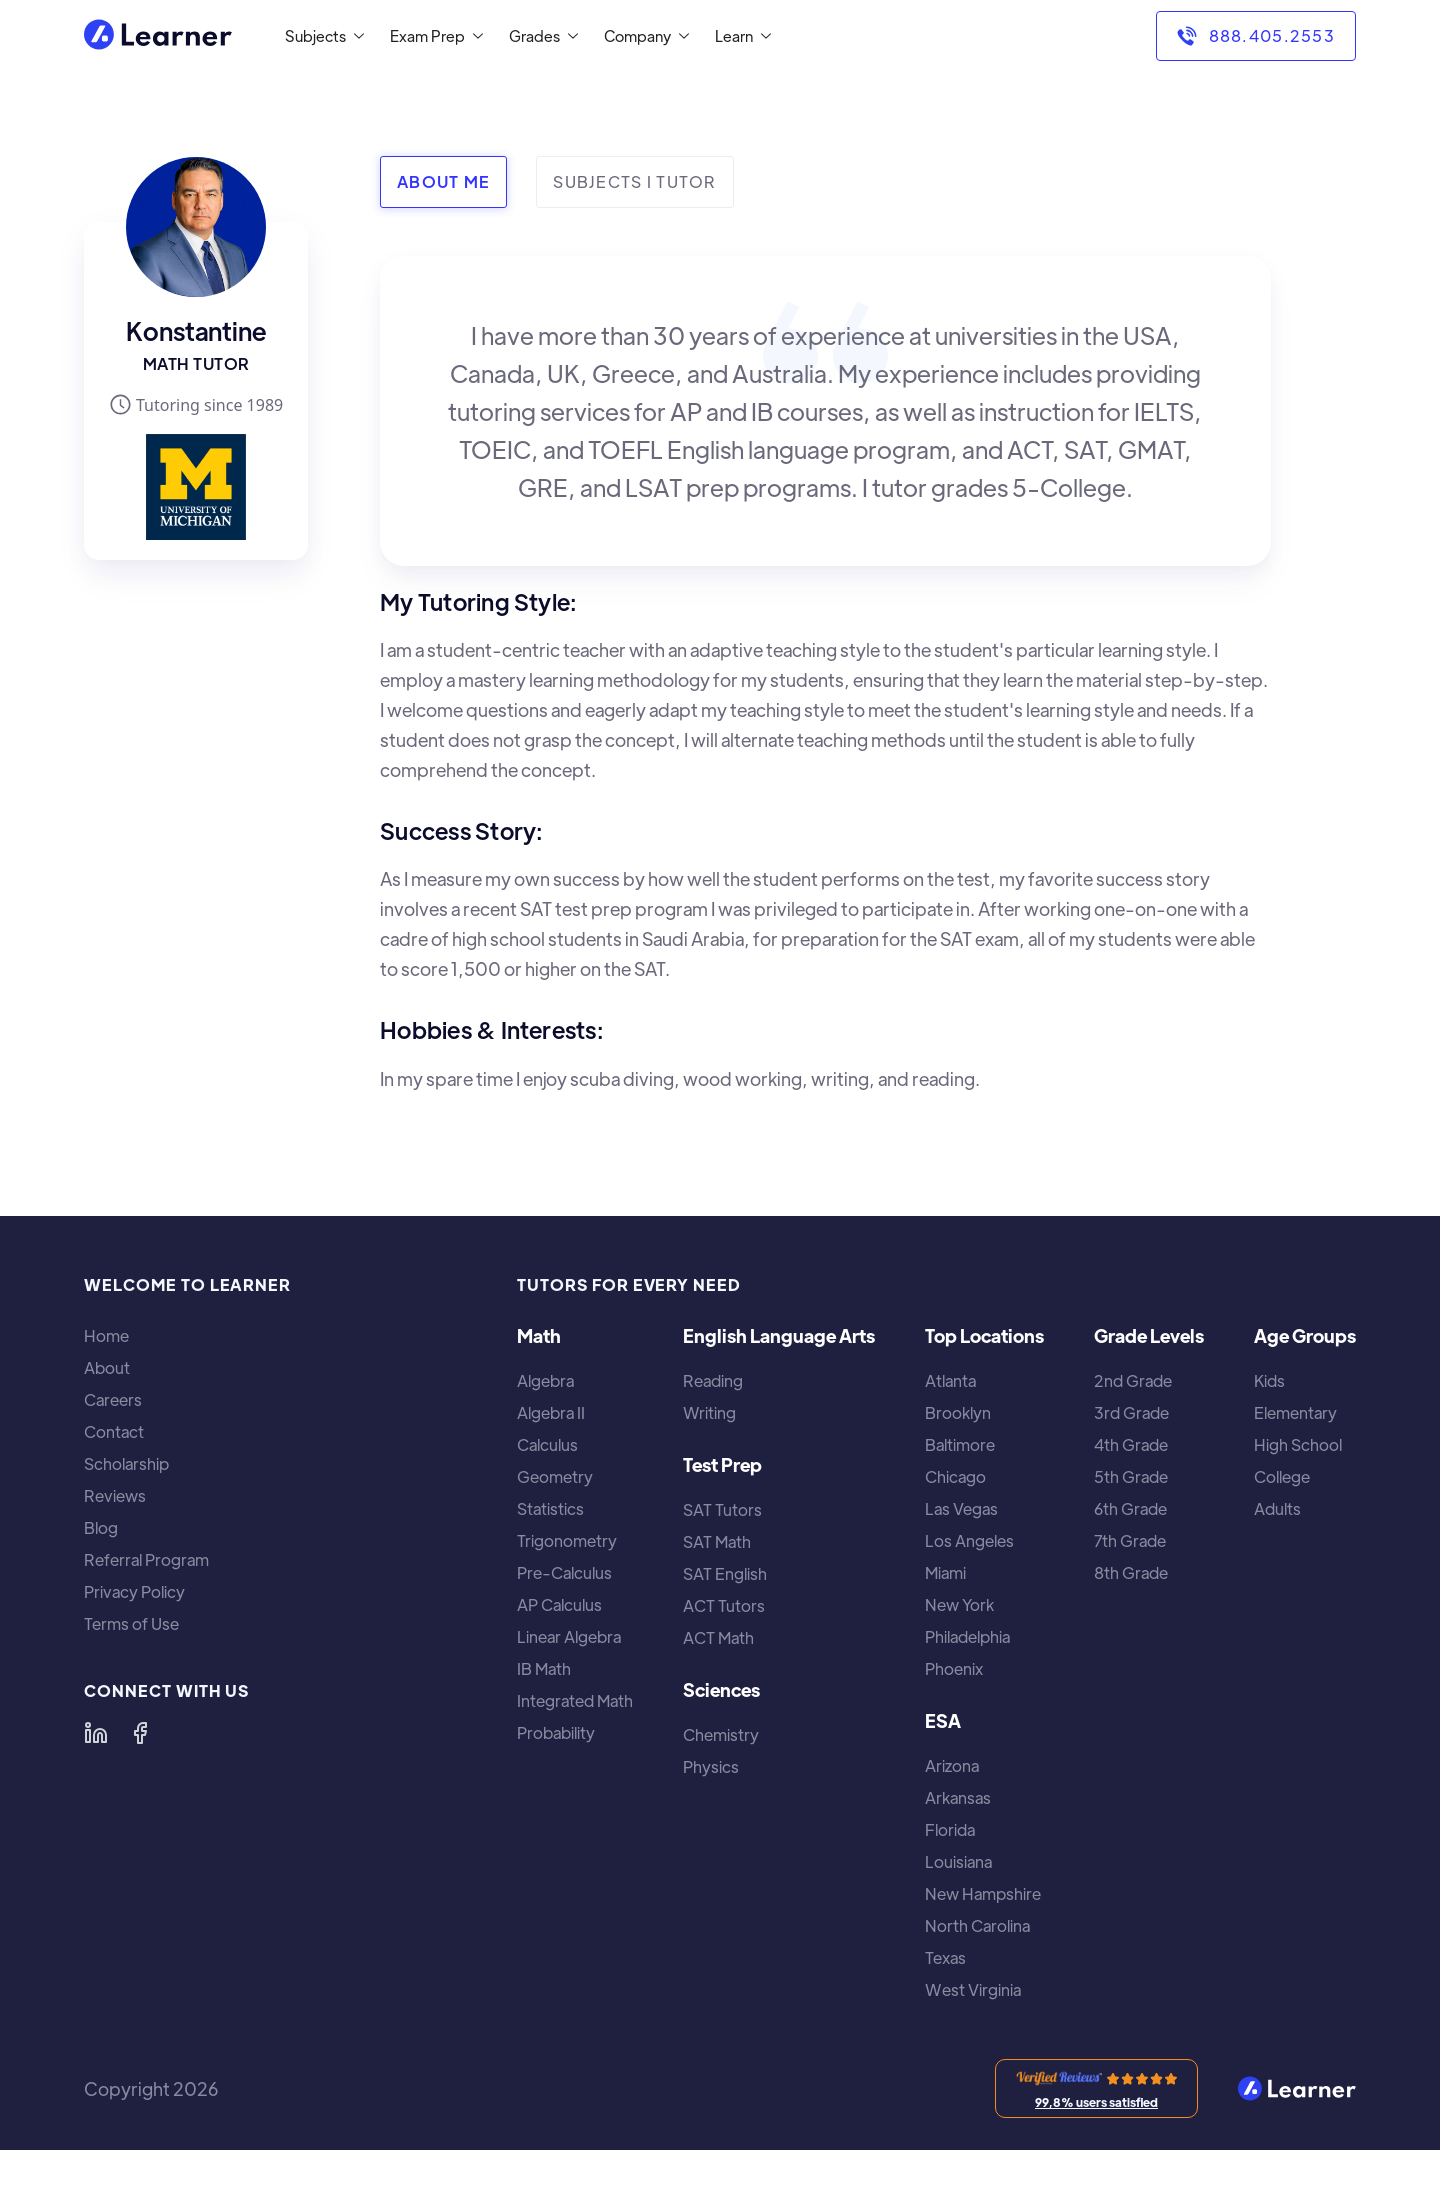 The image size is (1440, 2198). Describe the element at coordinates (559, 1605) in the screenshot. I see `AP Calculus` at that location.